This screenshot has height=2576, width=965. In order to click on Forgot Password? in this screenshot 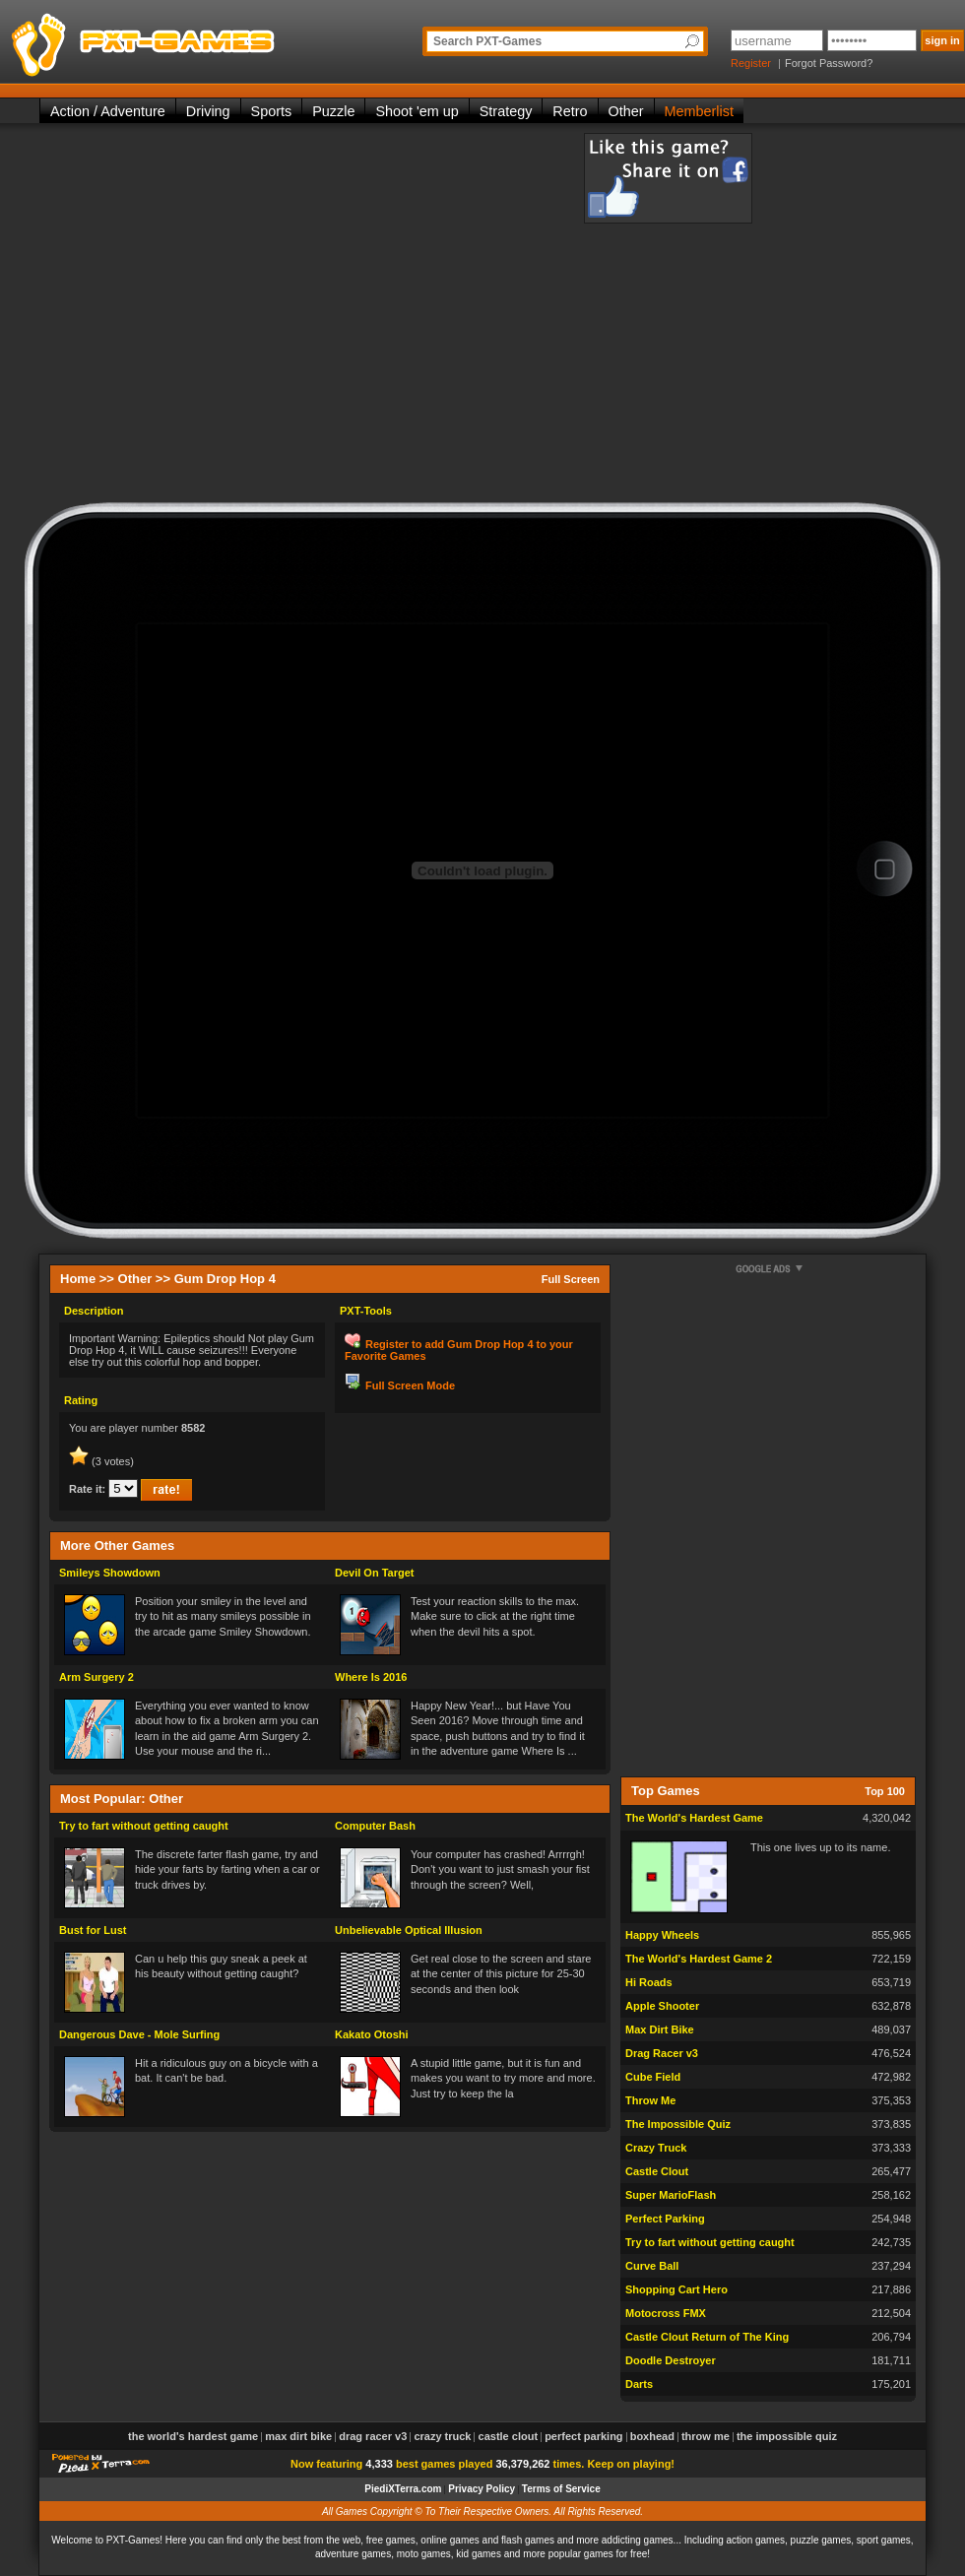, I will do `click(828, 63)`.